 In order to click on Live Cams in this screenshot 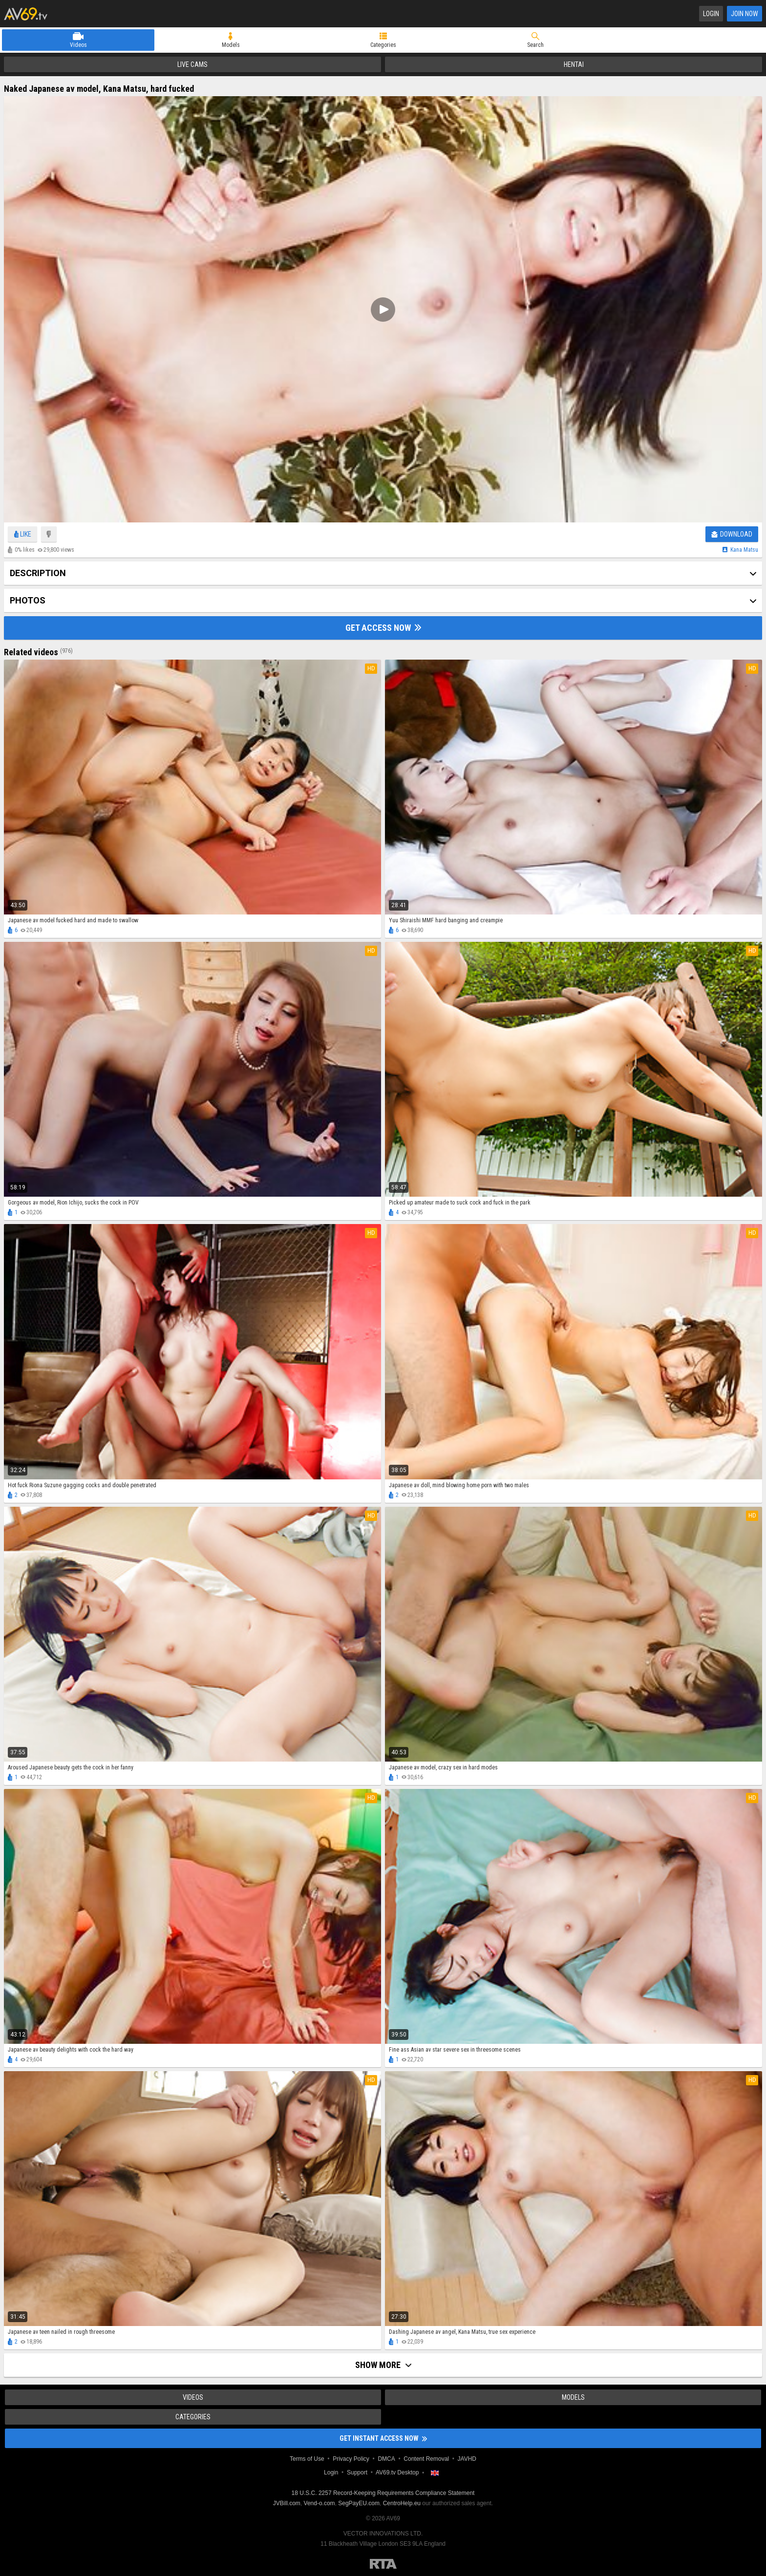, I will do `click(192, 64)`.